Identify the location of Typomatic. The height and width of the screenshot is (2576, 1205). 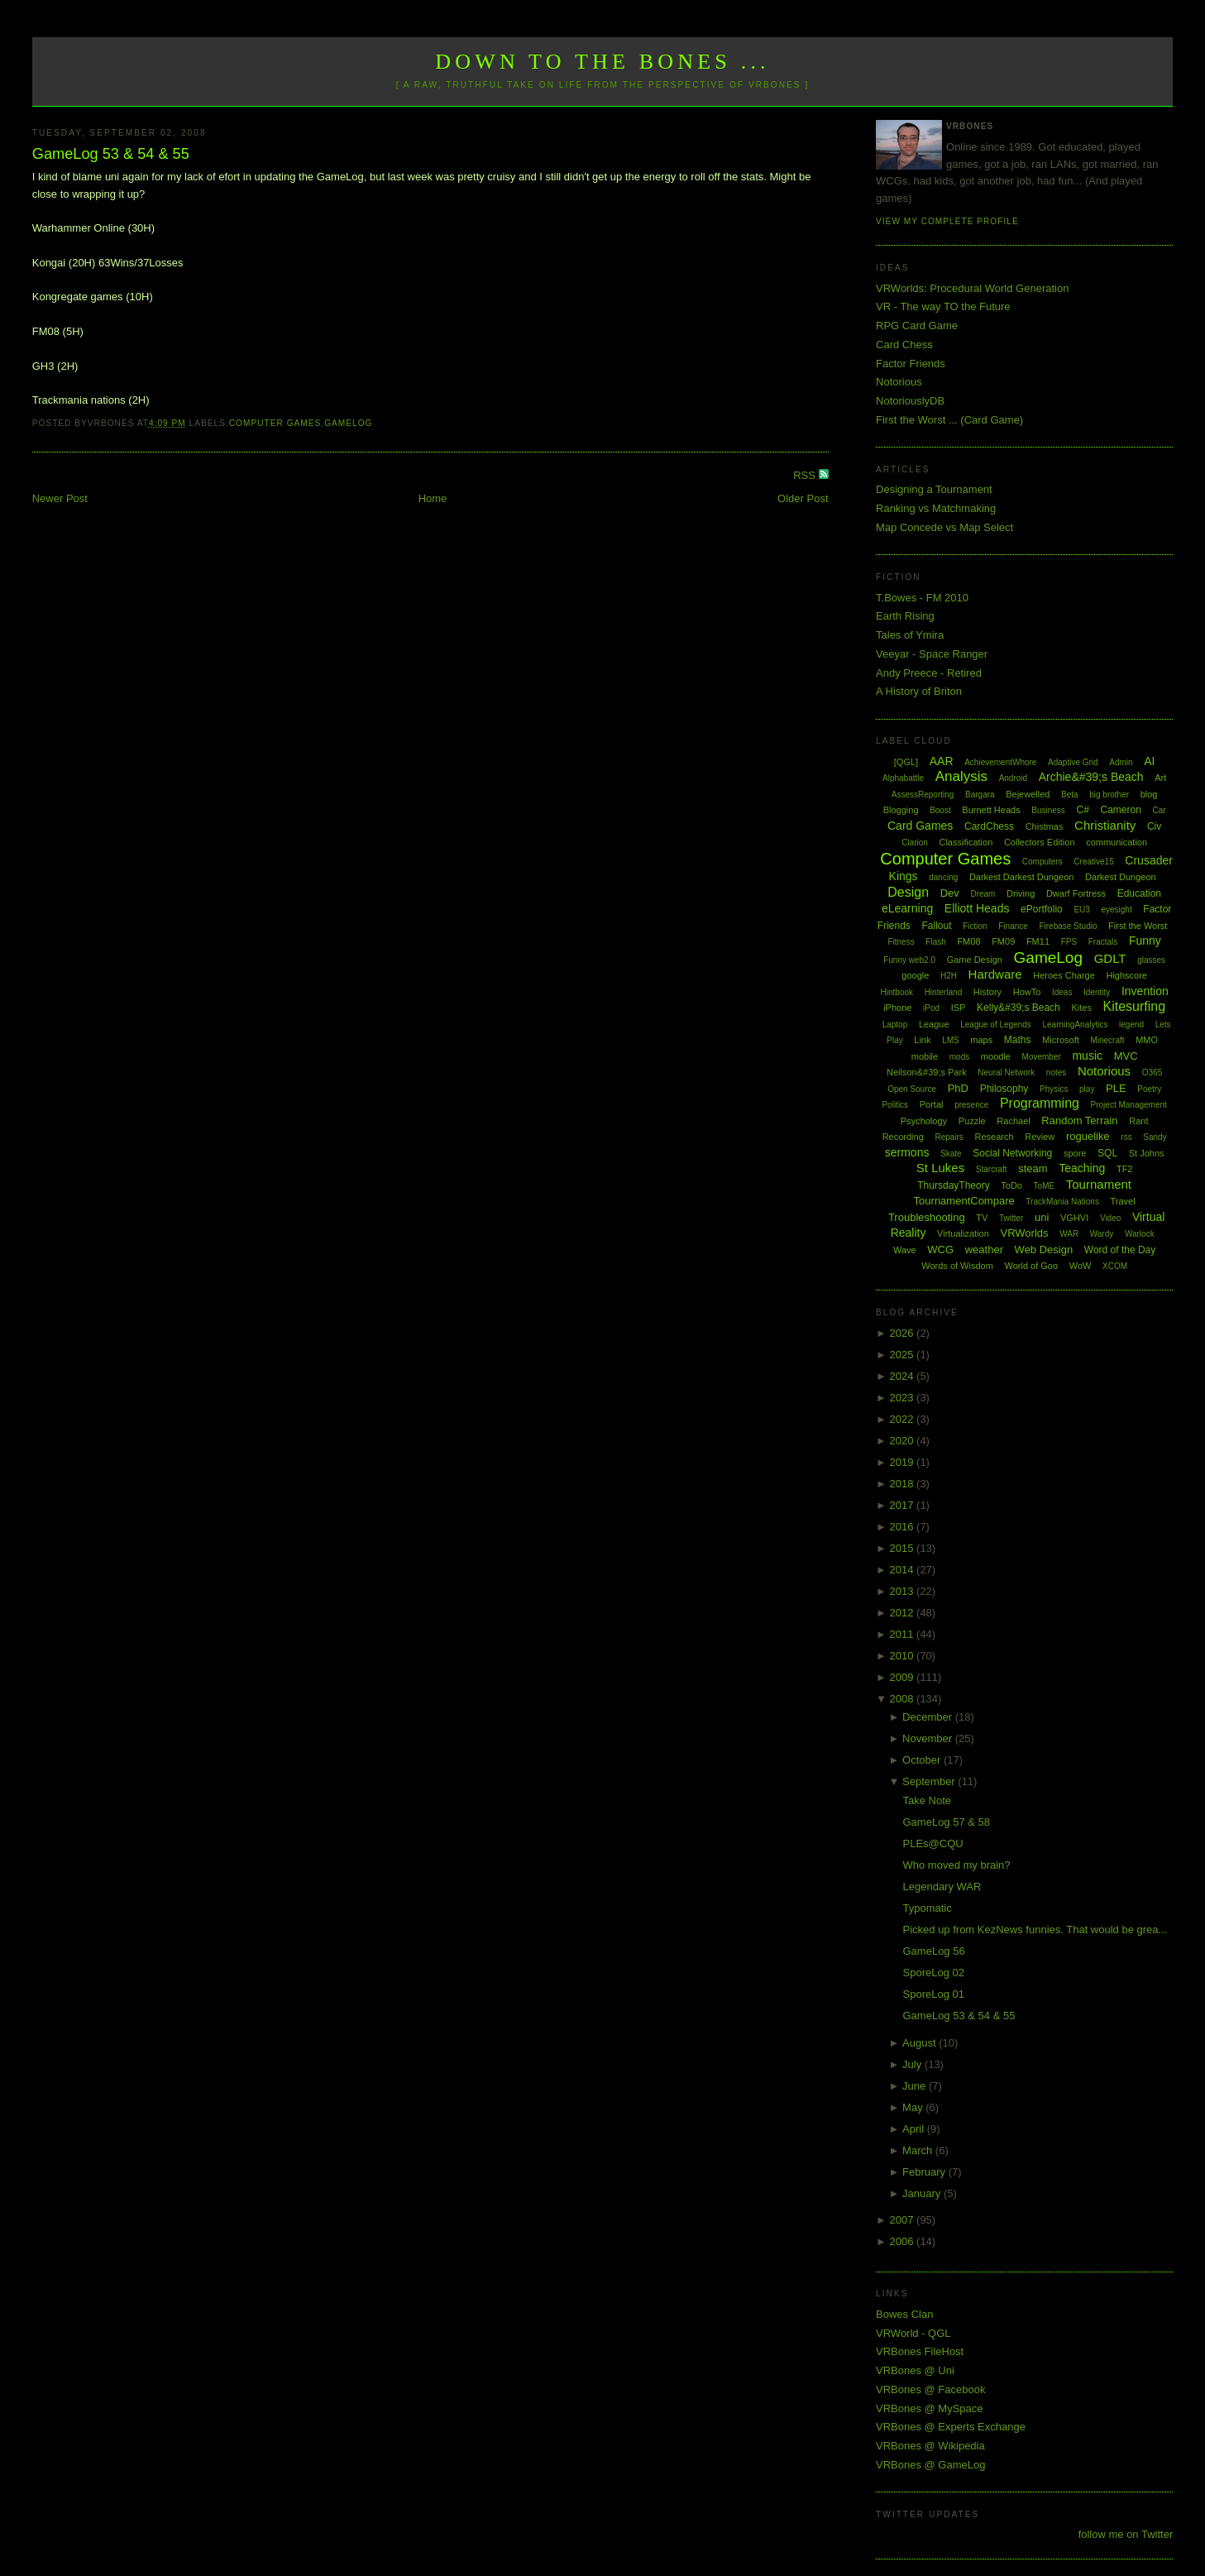
(927, 1908).